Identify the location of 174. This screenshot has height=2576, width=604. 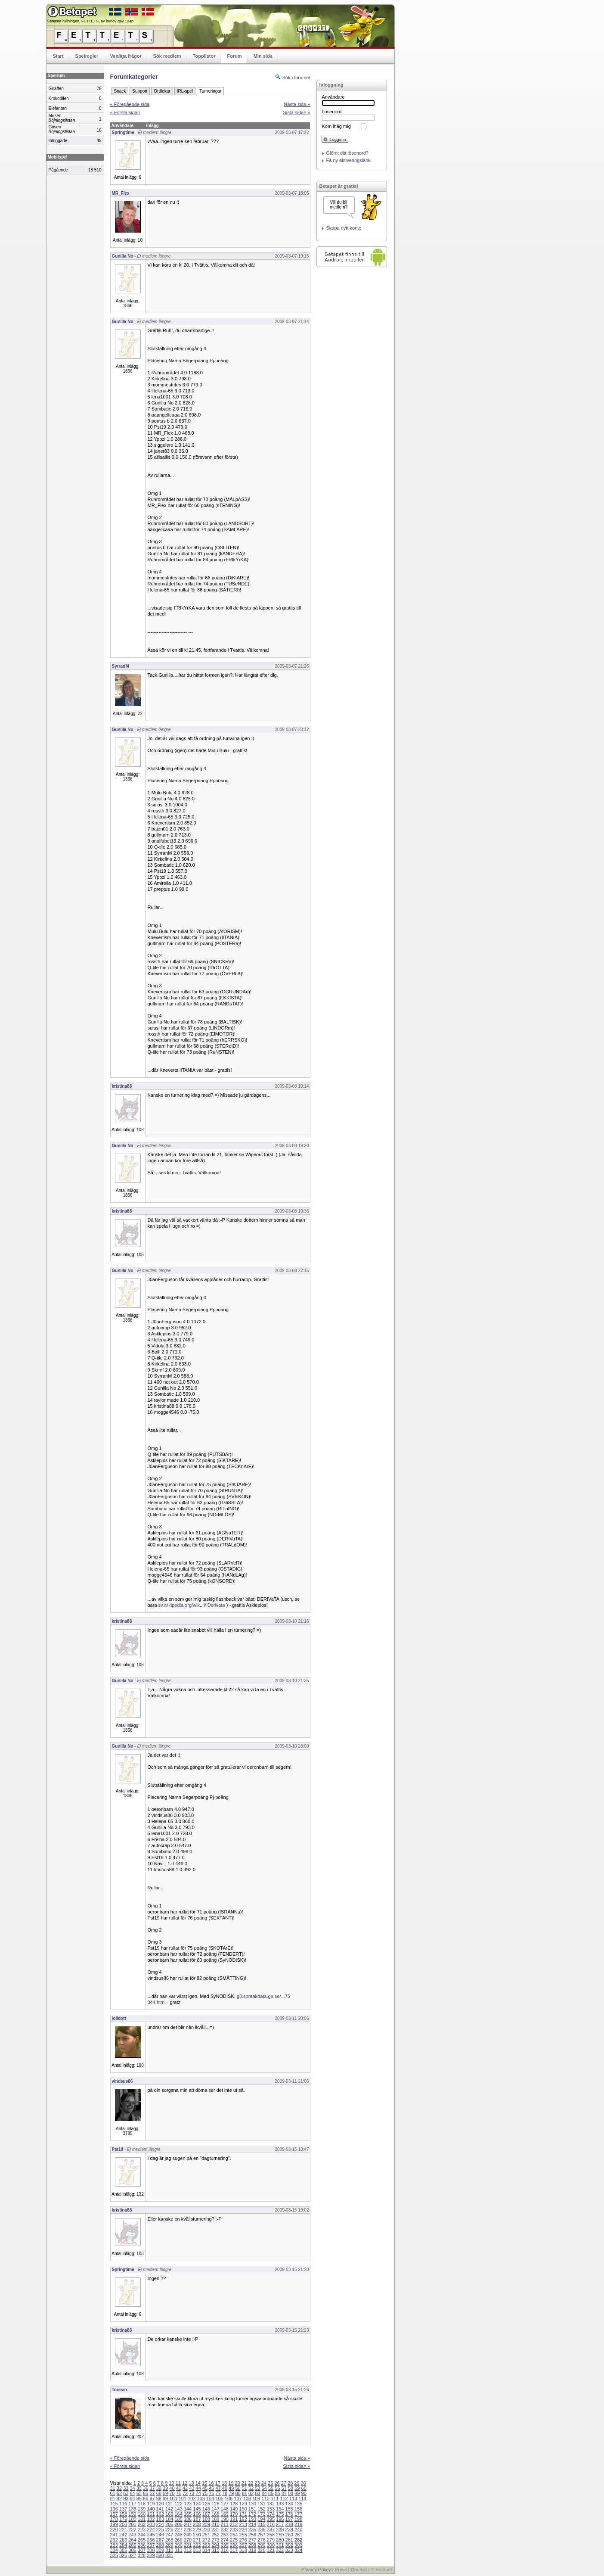
(271, 2514).